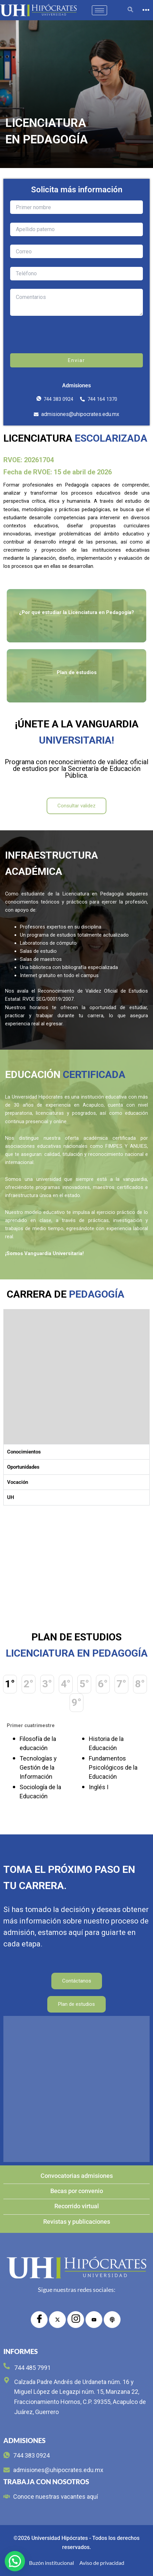 This screenshot has height=2576, width=153. I want to click on Plan de estudios, so click(77, 672).